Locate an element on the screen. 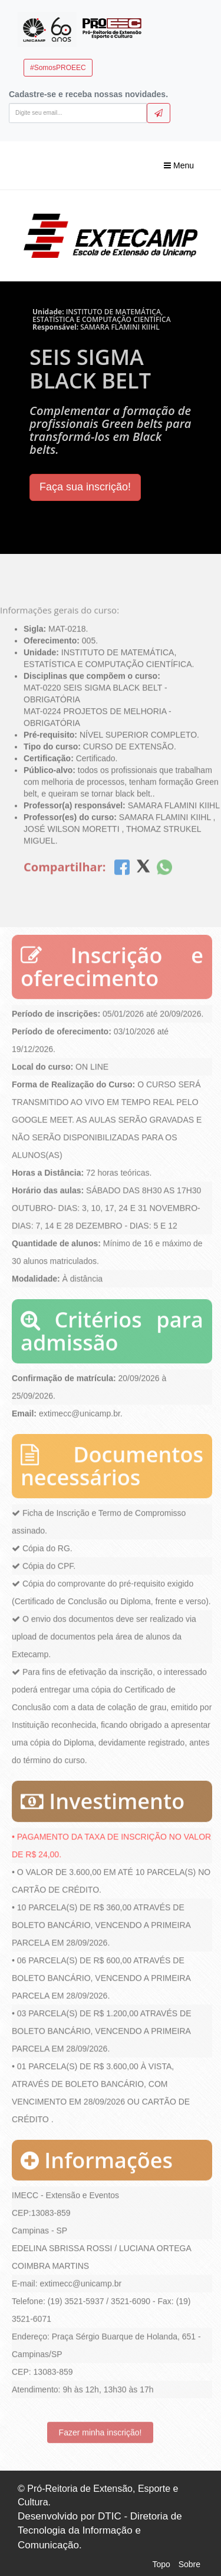 The width and height of the screenshot is (221, 2576). Faça sua inscrição! is located at coordinates (85, 487).